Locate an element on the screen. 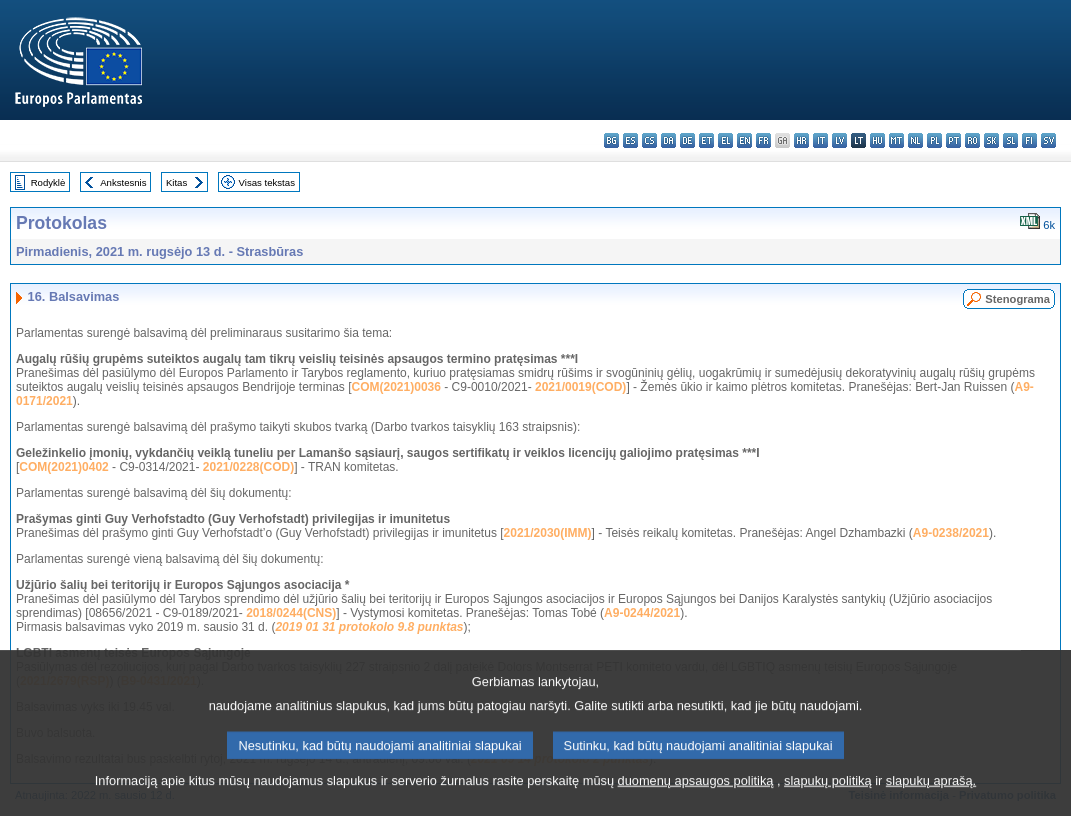  nl - Nederlands is located at coordinates (915, 140).